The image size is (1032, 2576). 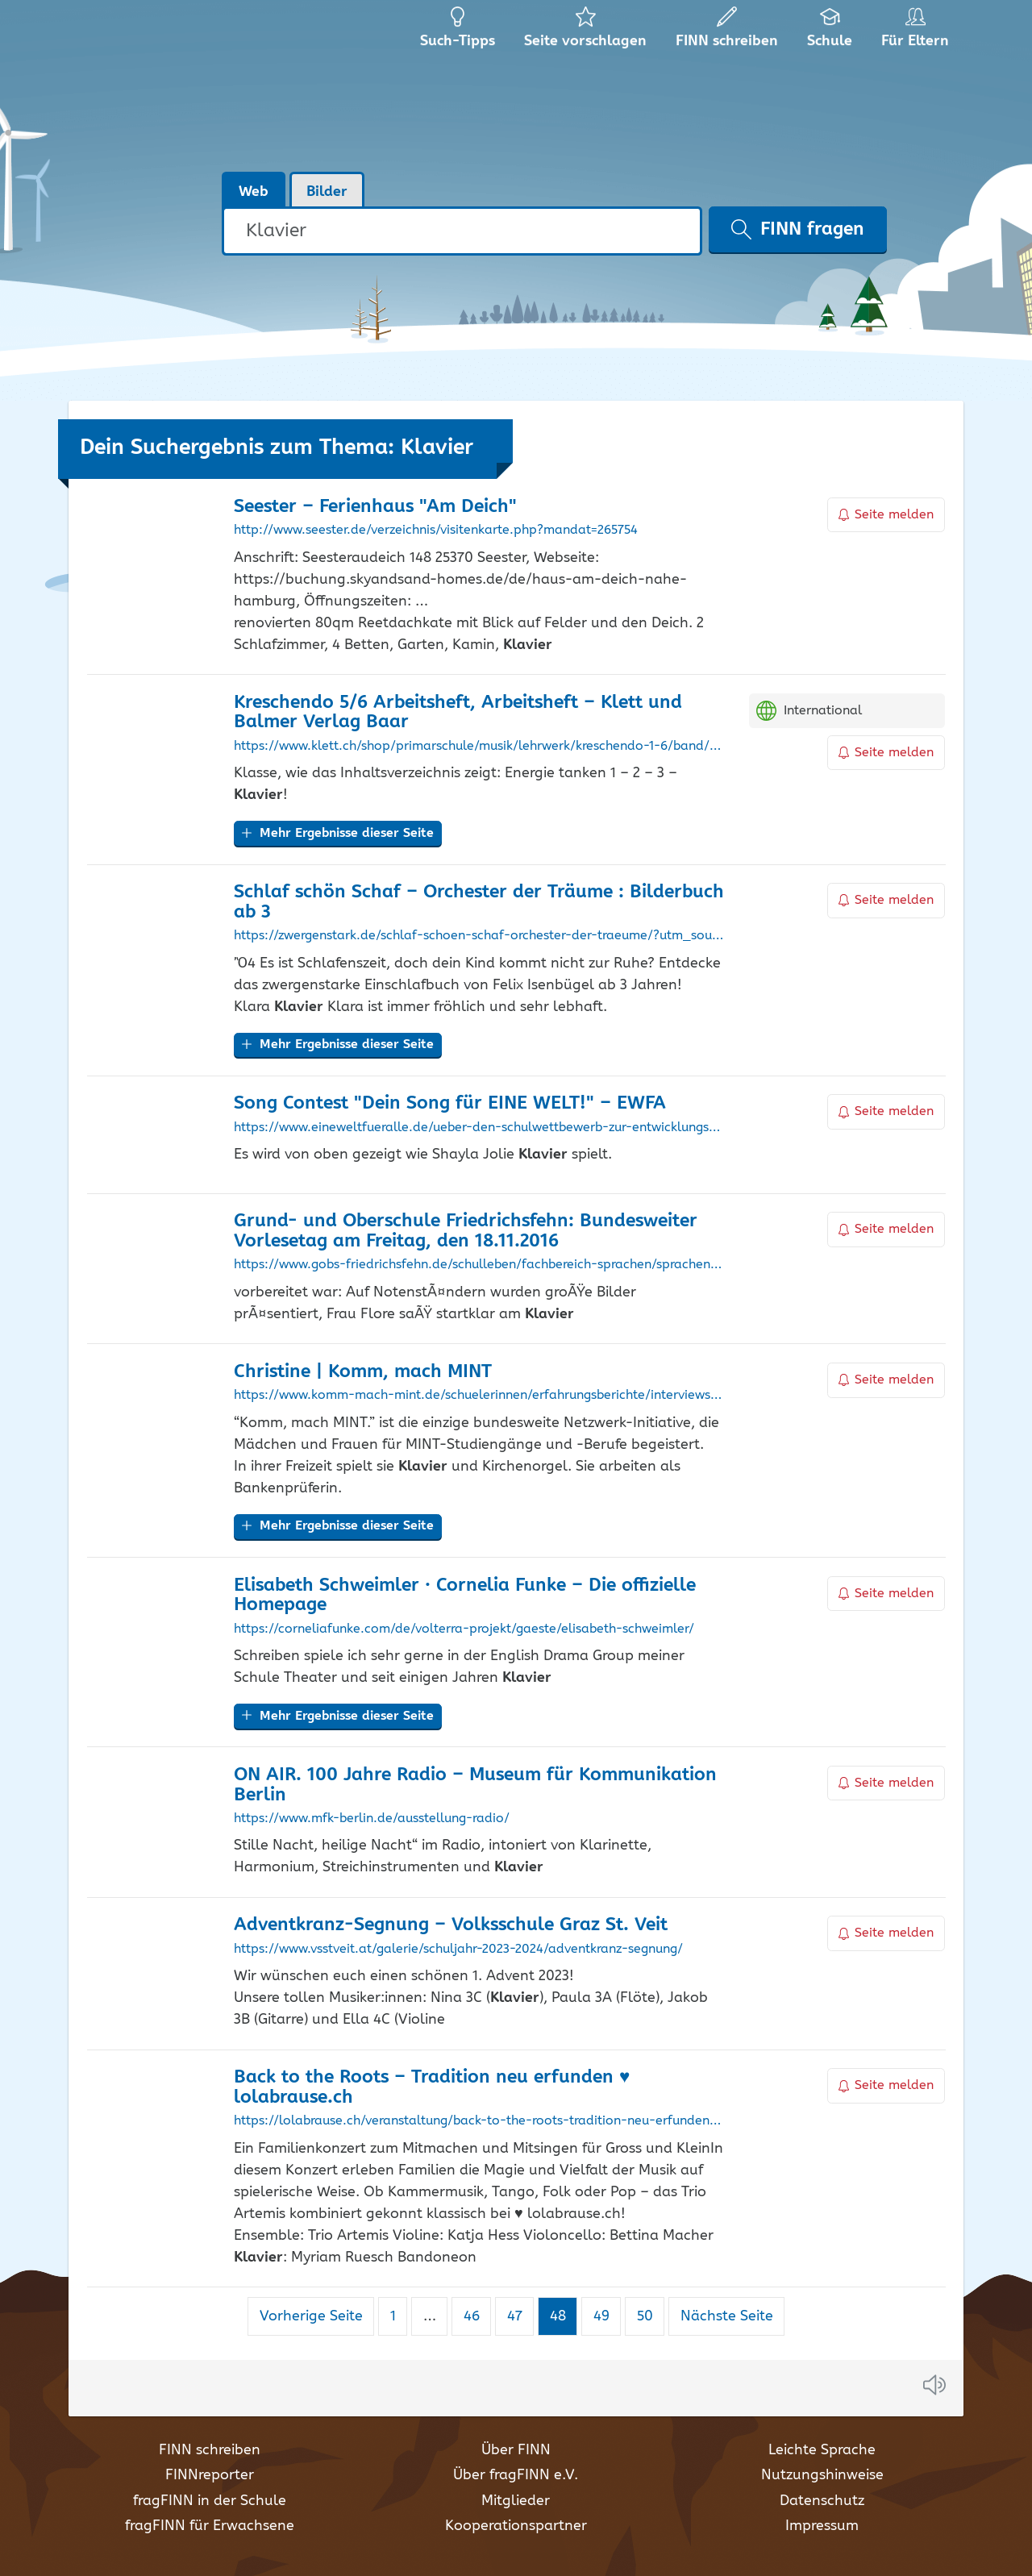 What do you see at coordinates (918, 32) in the screenshot?
I see `Für Eltern` at bounding box center [918, 32].